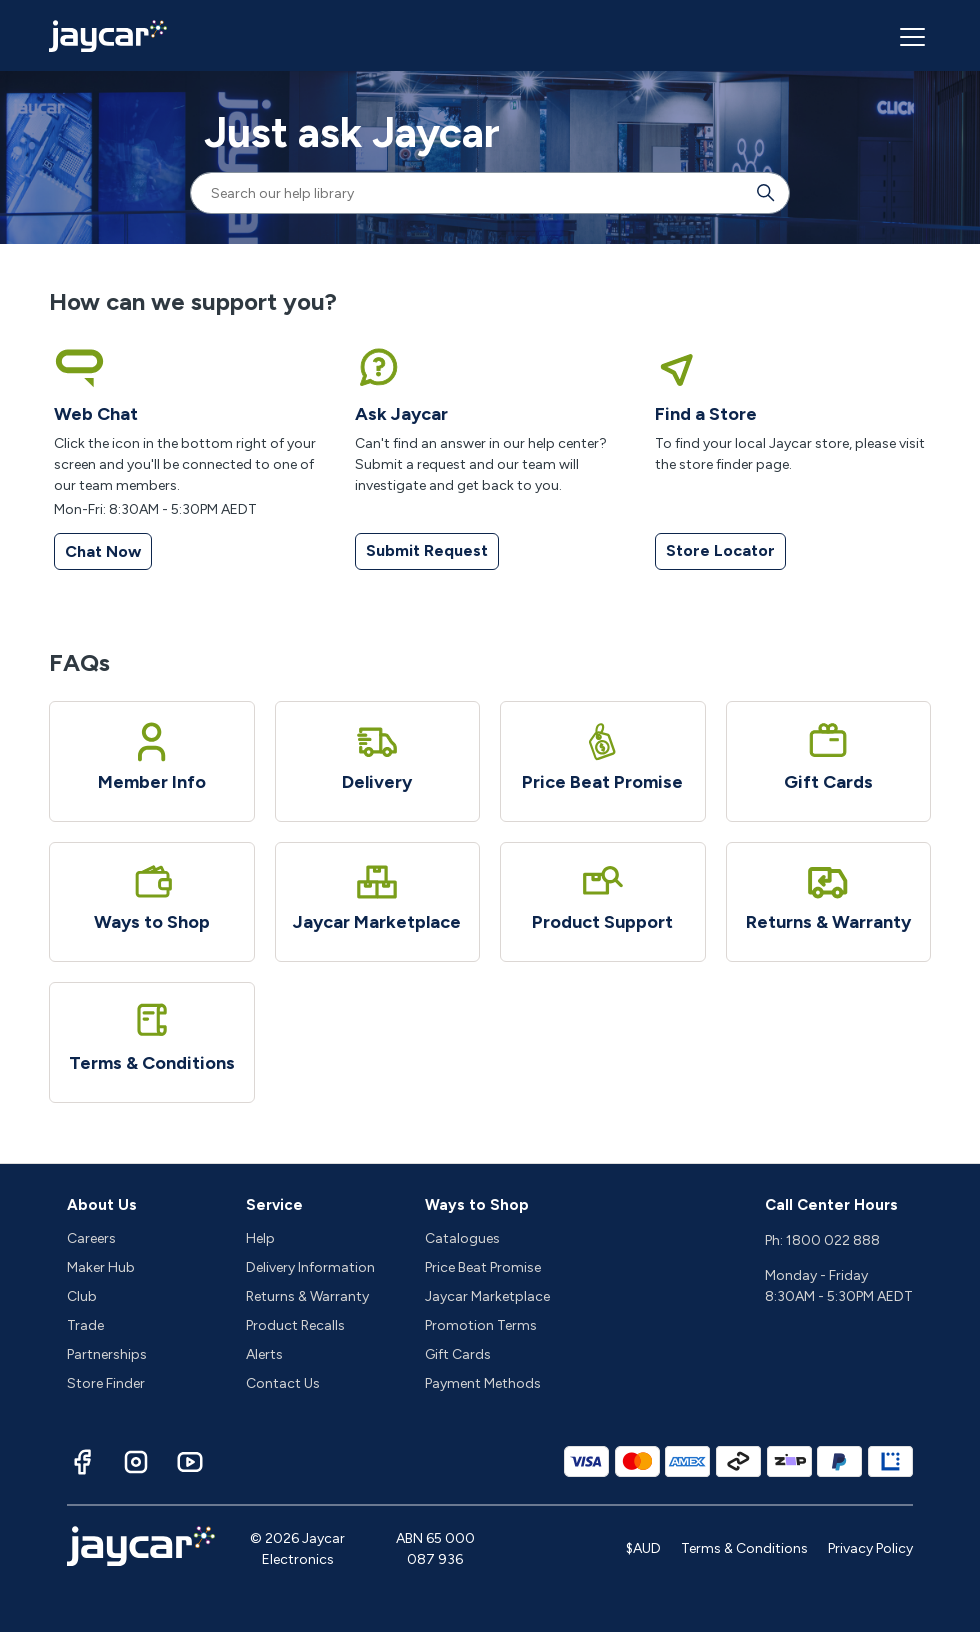 This screenshot has height=1632, width=980. What do you see at coordinates (910, 36) in the screenshot?
I see `[Toggle navigation menu]` at bounding box center [910, 36].